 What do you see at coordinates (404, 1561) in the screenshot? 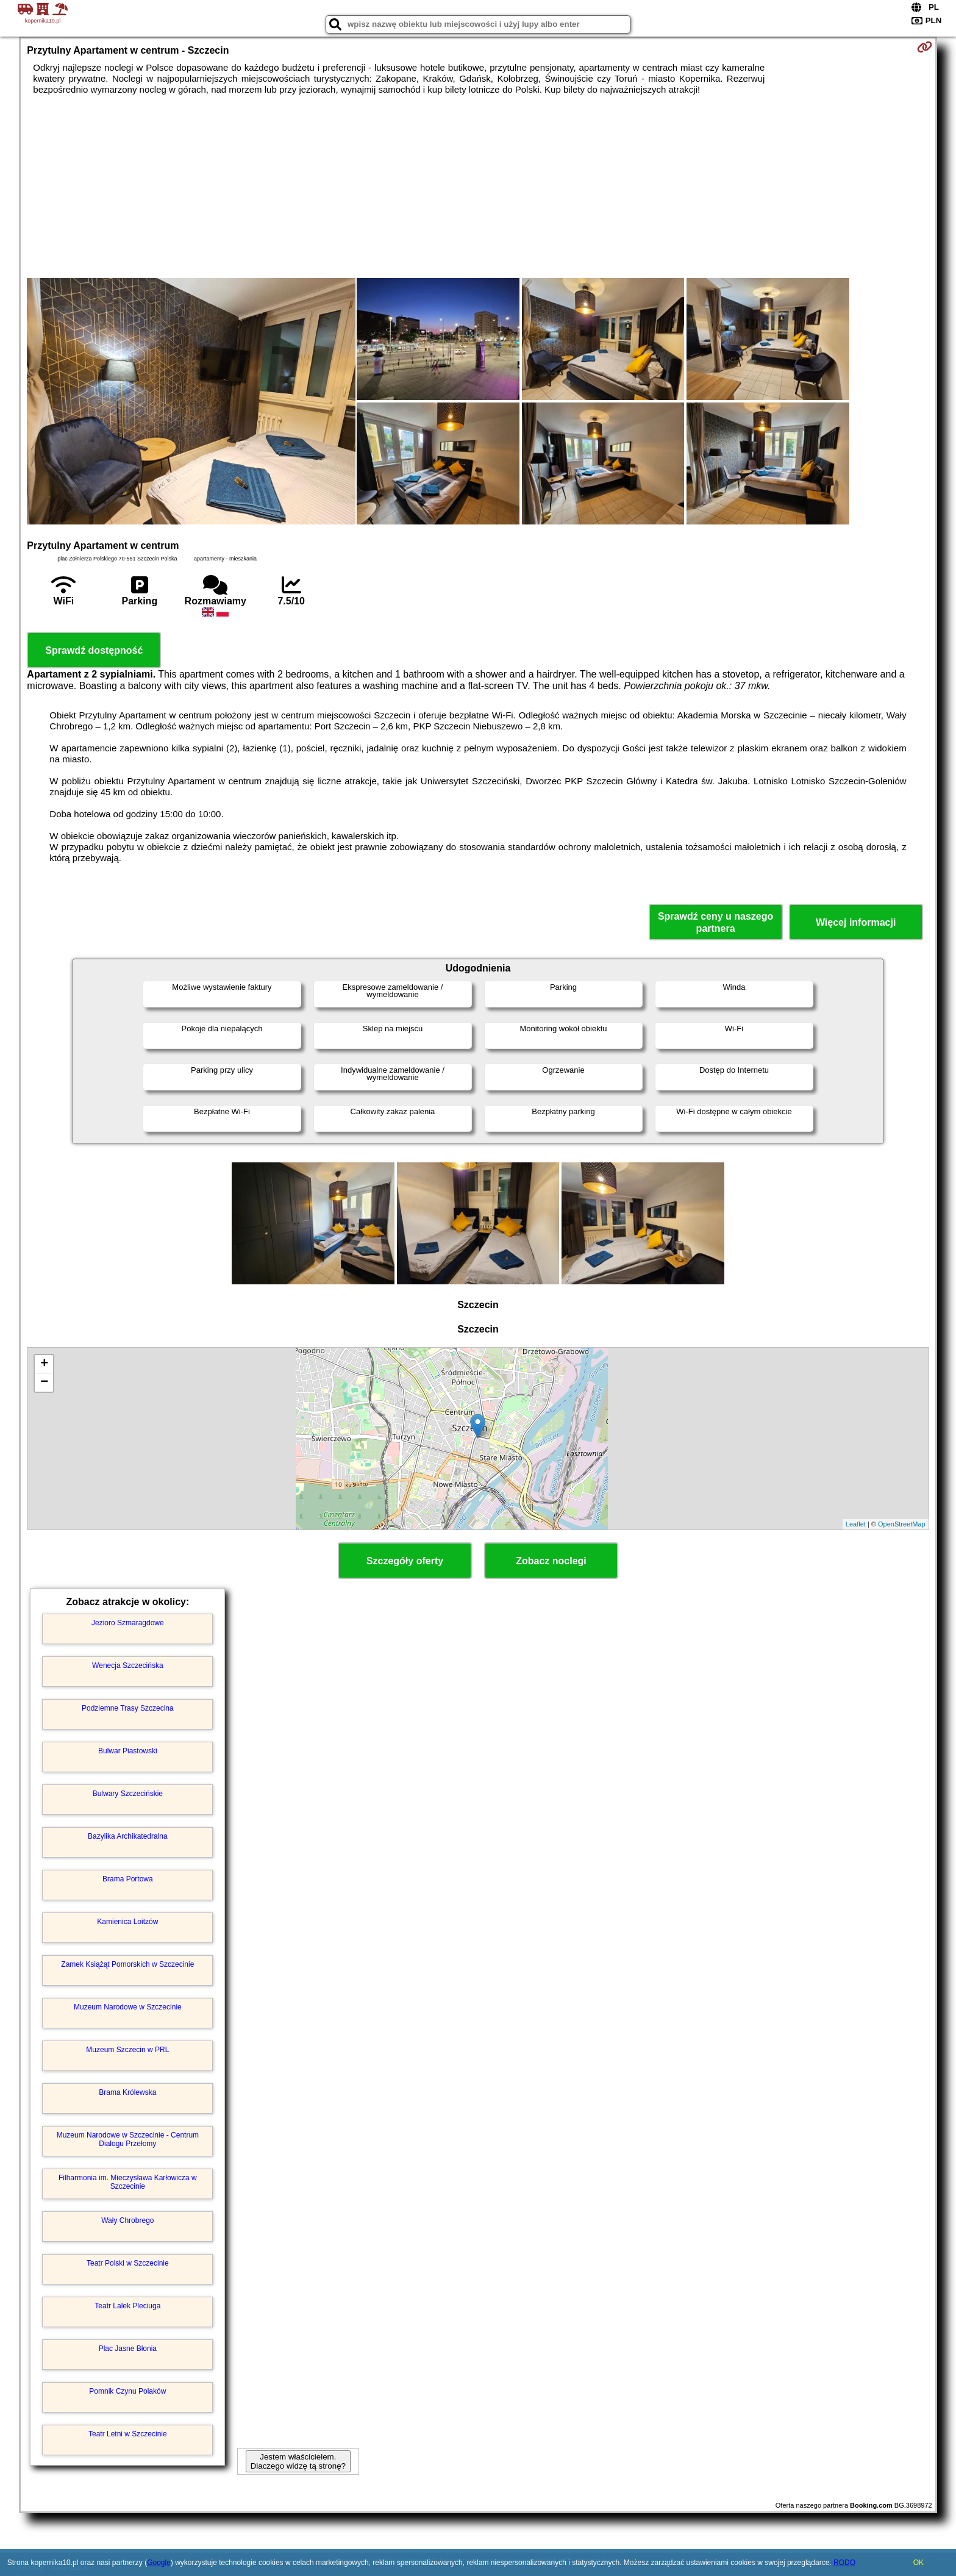
I see `Szczegóły oferty` at bounding box center [404, 1561].